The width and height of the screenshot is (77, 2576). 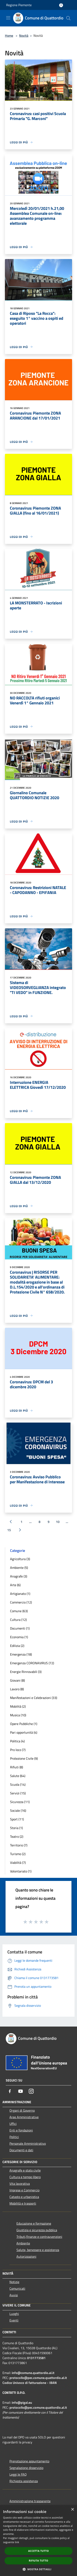 What do you see at coordinates (17, 1819) in the screenshot?
I see `Sport (11)` at bounding box center [17, 1819].